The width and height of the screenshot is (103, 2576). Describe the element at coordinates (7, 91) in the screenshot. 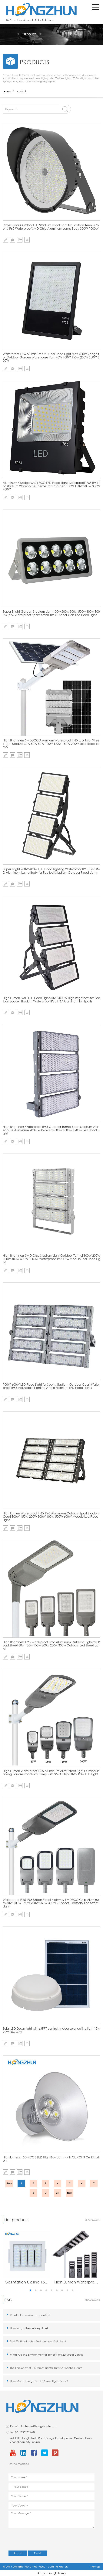

I see `Home` at that location.